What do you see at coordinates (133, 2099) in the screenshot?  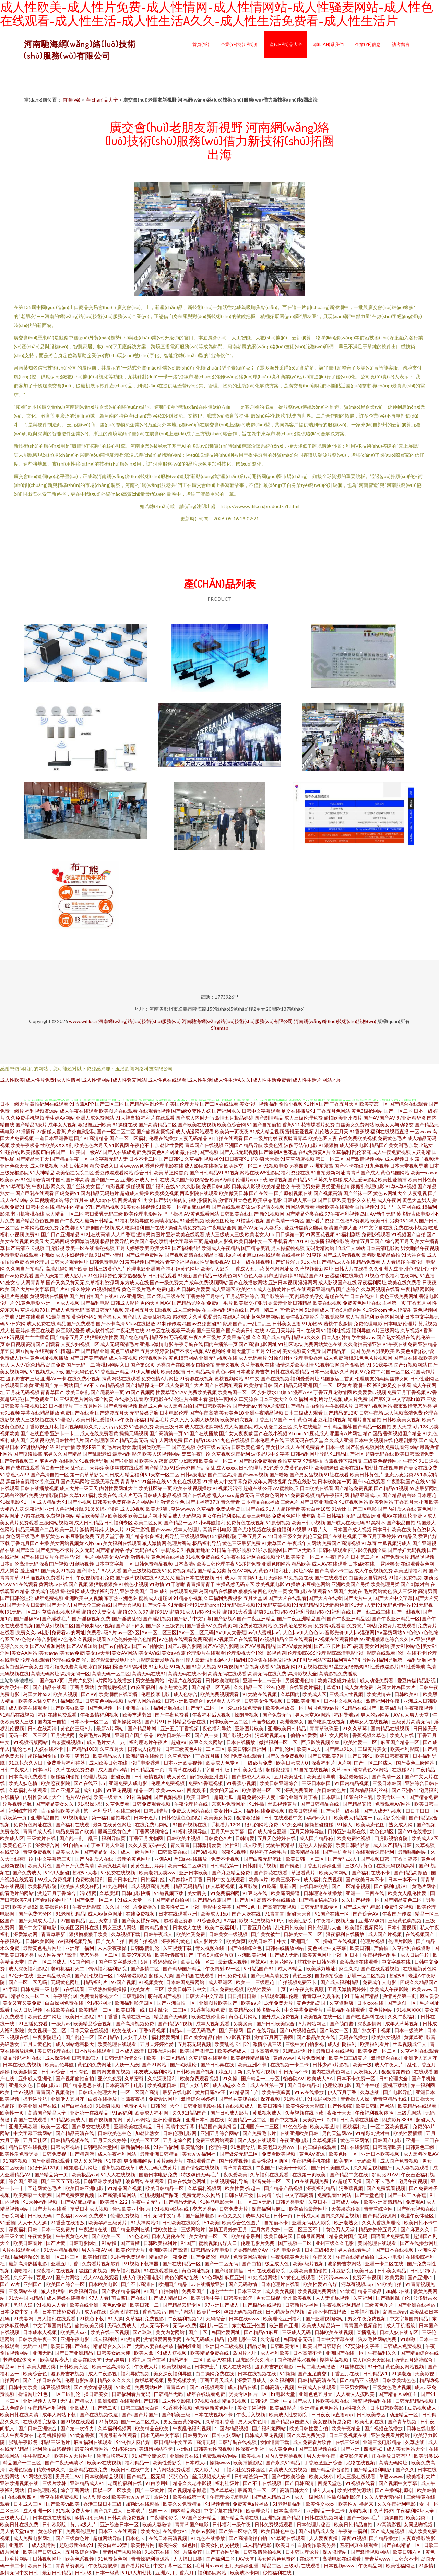 I see `香蕉夜夜操` at bounding box center [133, 2099].